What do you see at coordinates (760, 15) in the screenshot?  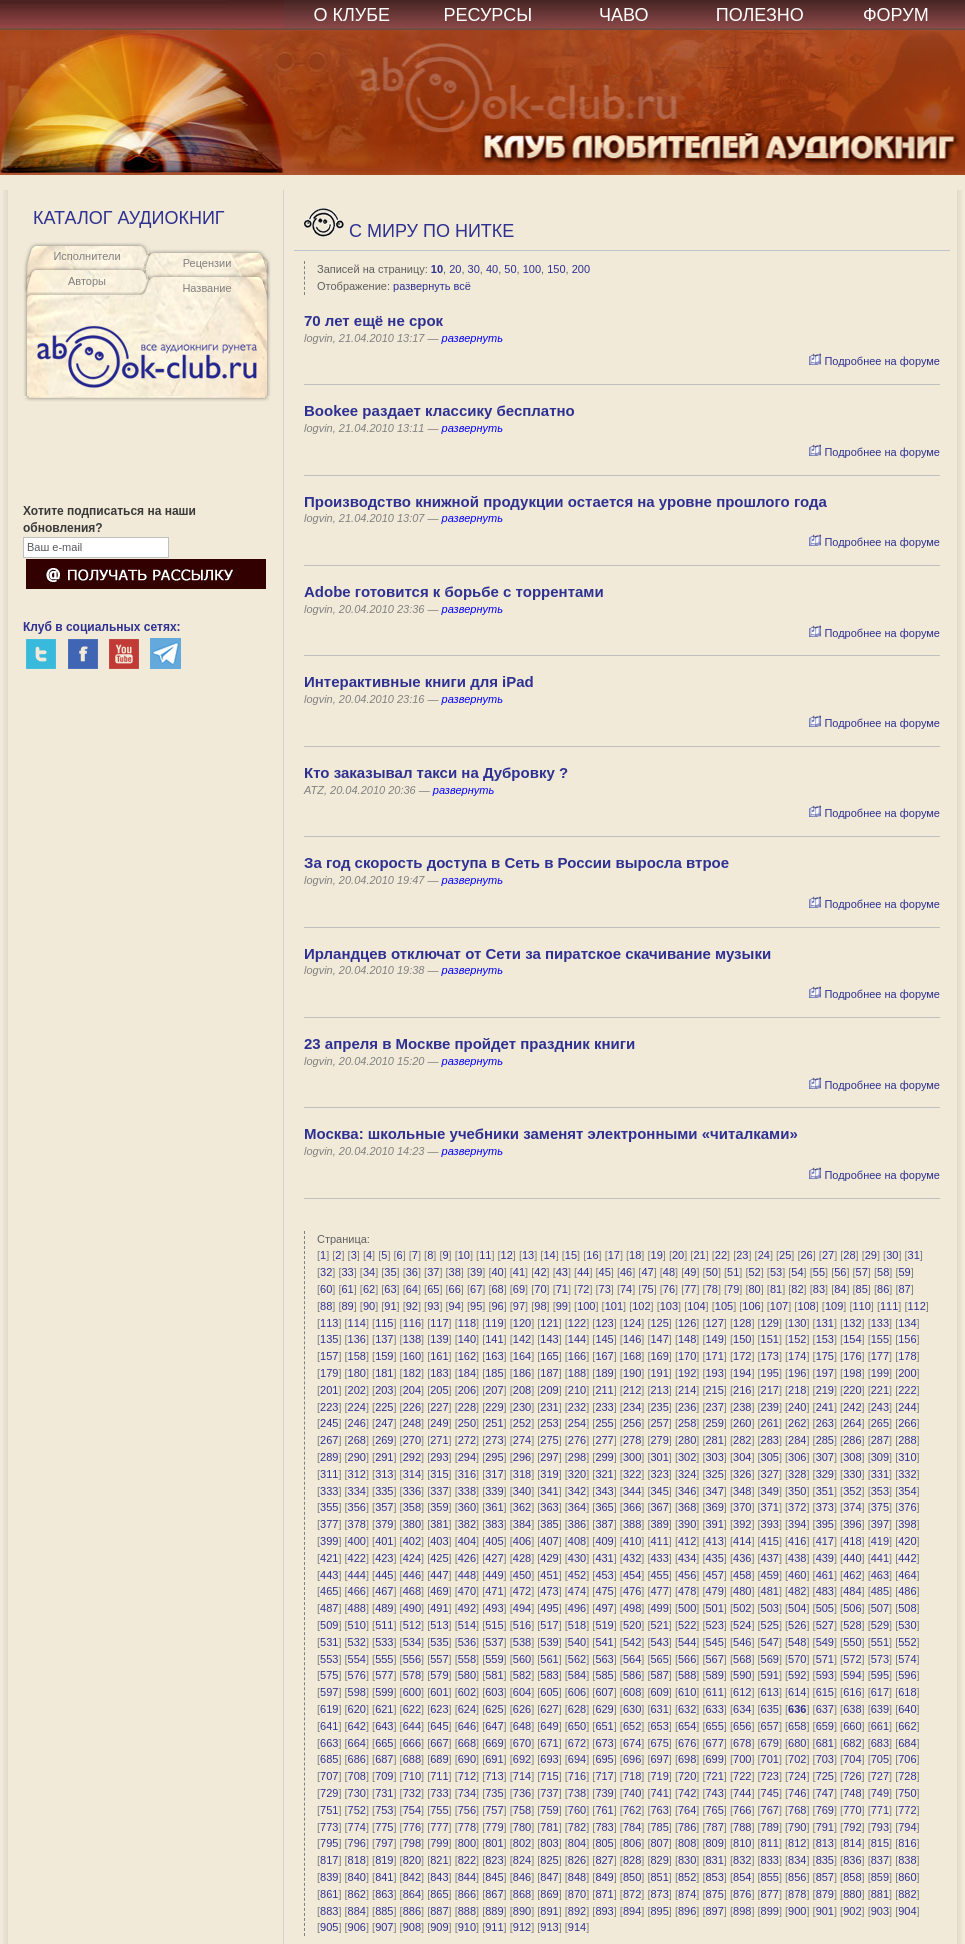 I see `ПОЛЕЗНО` at bounding box center [760, 15].